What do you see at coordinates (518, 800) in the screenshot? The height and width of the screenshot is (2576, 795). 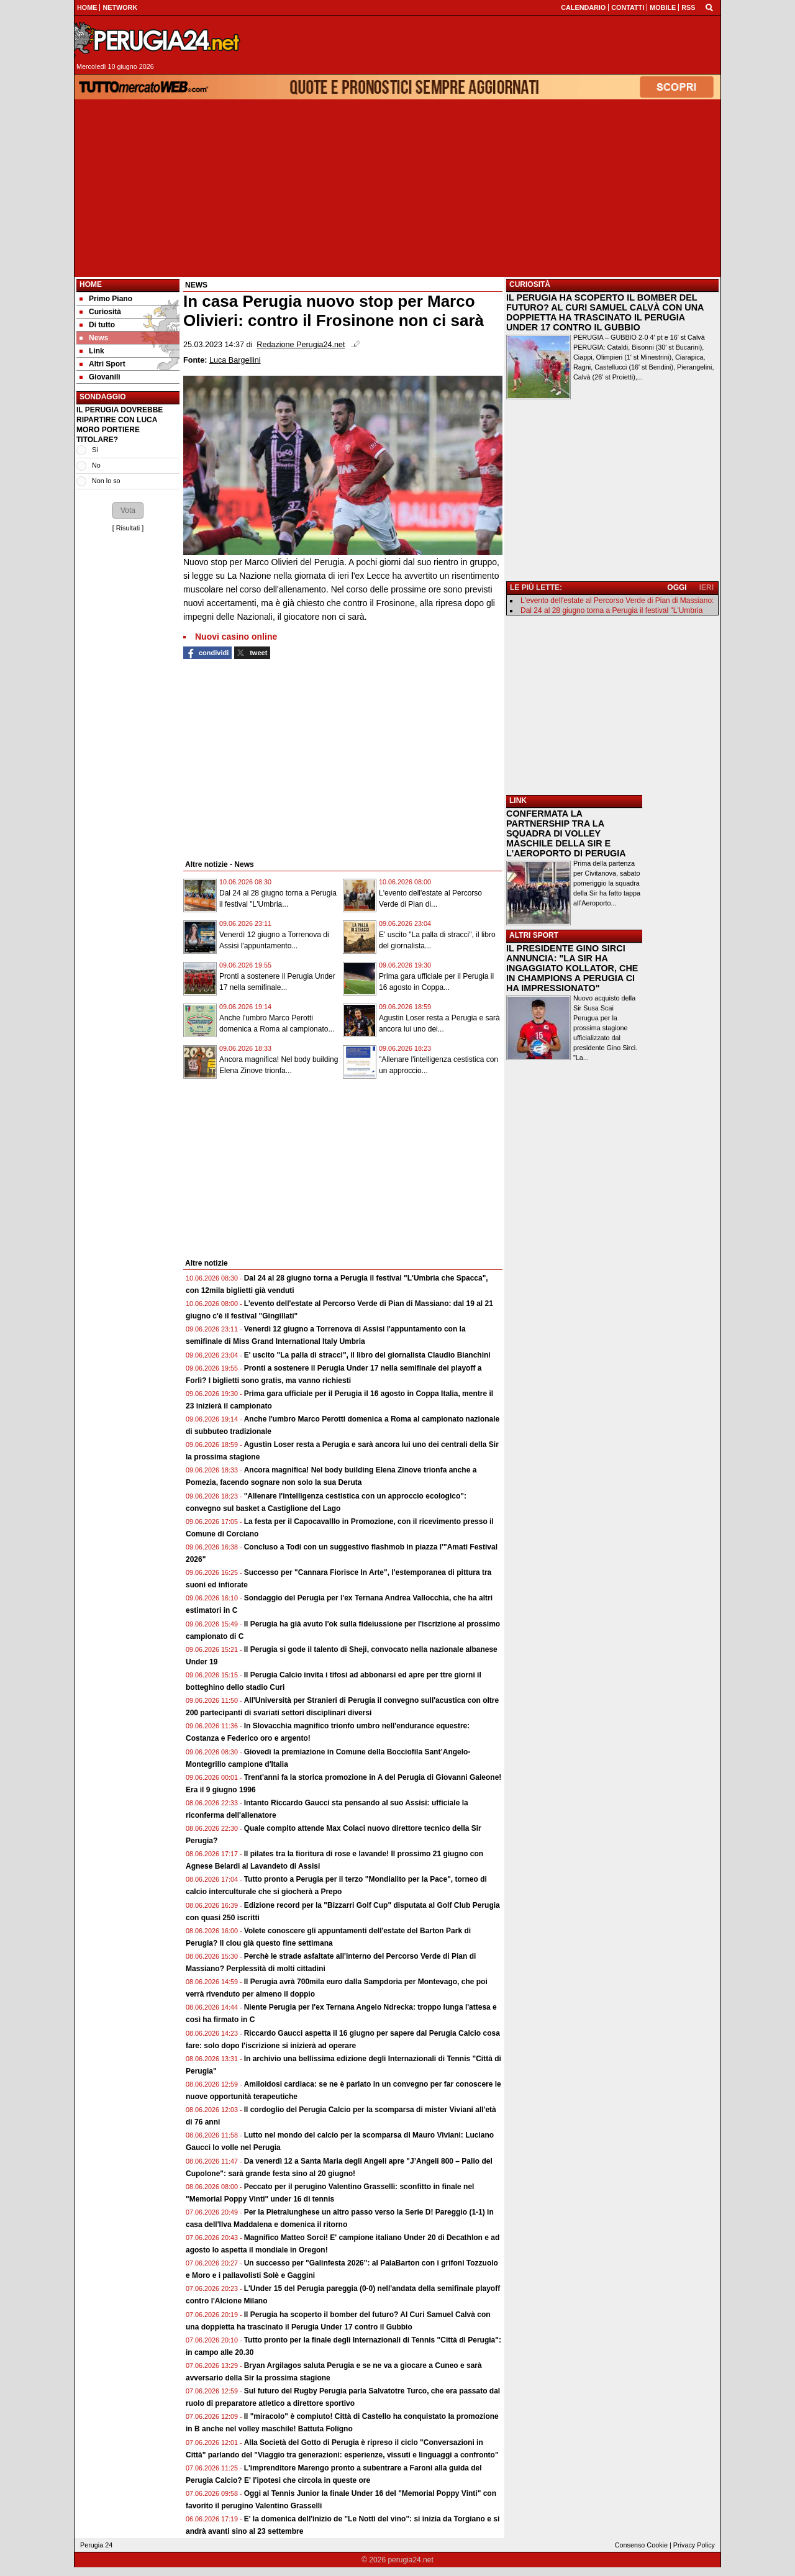 I see `LINK` at bounding box center [518, 800].